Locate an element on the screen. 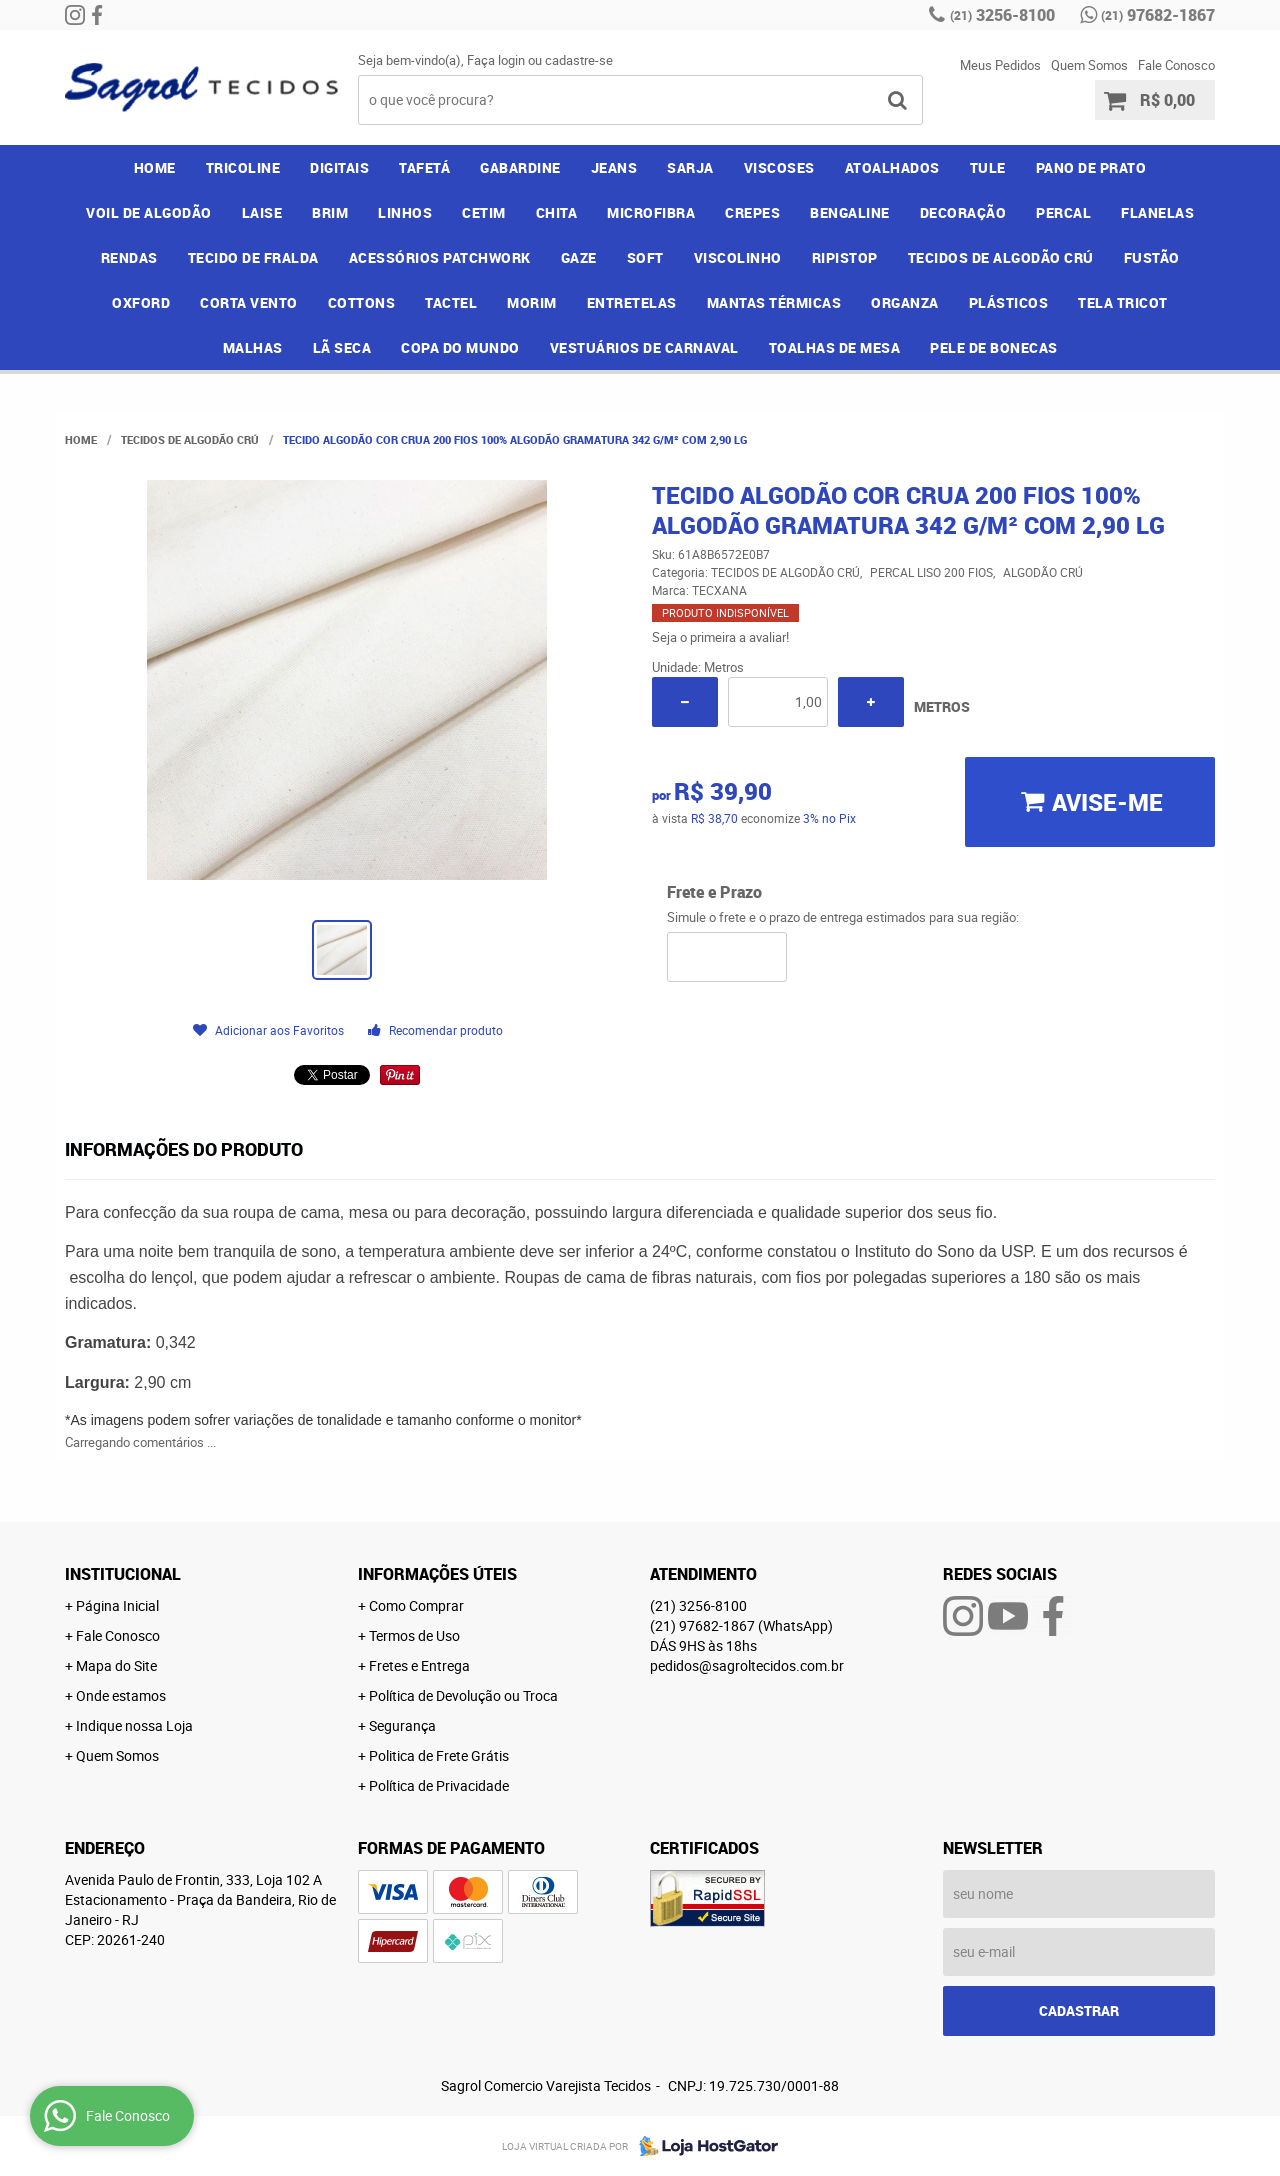 The width and height of the screenshot is (1280, 2176). TAFETÁ is located at coordinates (424, 167).